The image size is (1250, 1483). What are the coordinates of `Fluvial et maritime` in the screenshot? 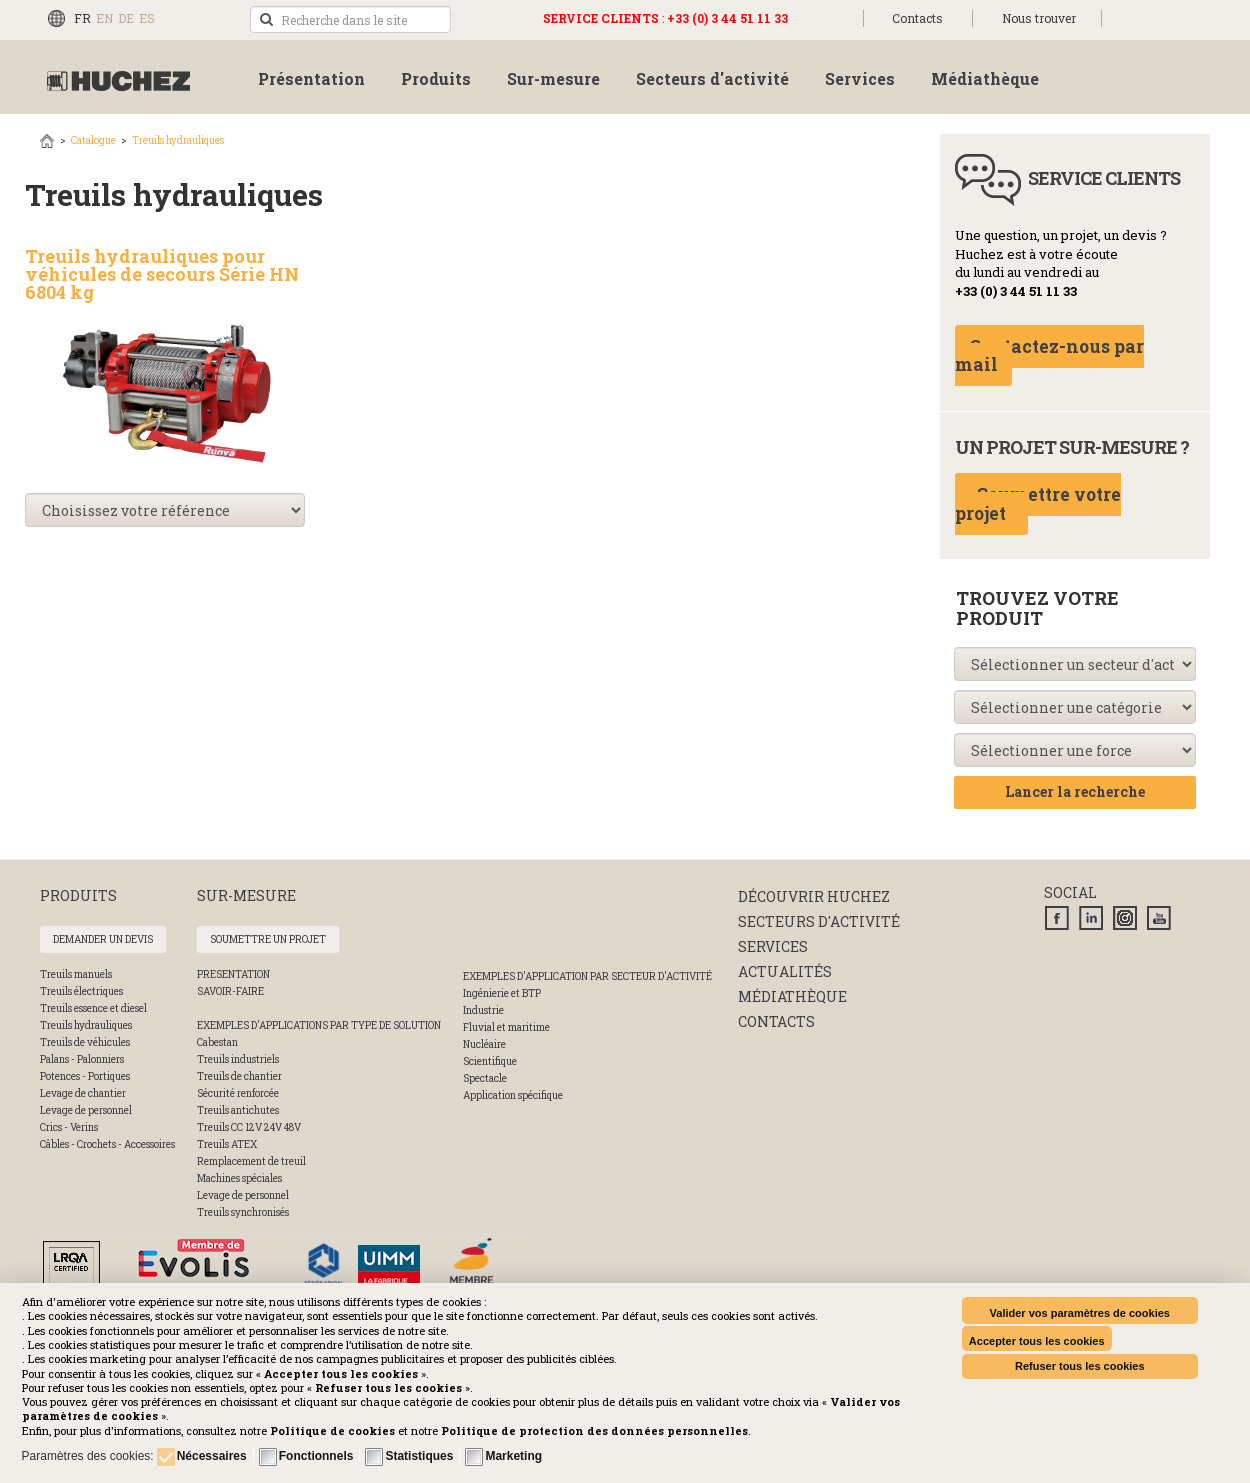 It's located at (506, 1027).